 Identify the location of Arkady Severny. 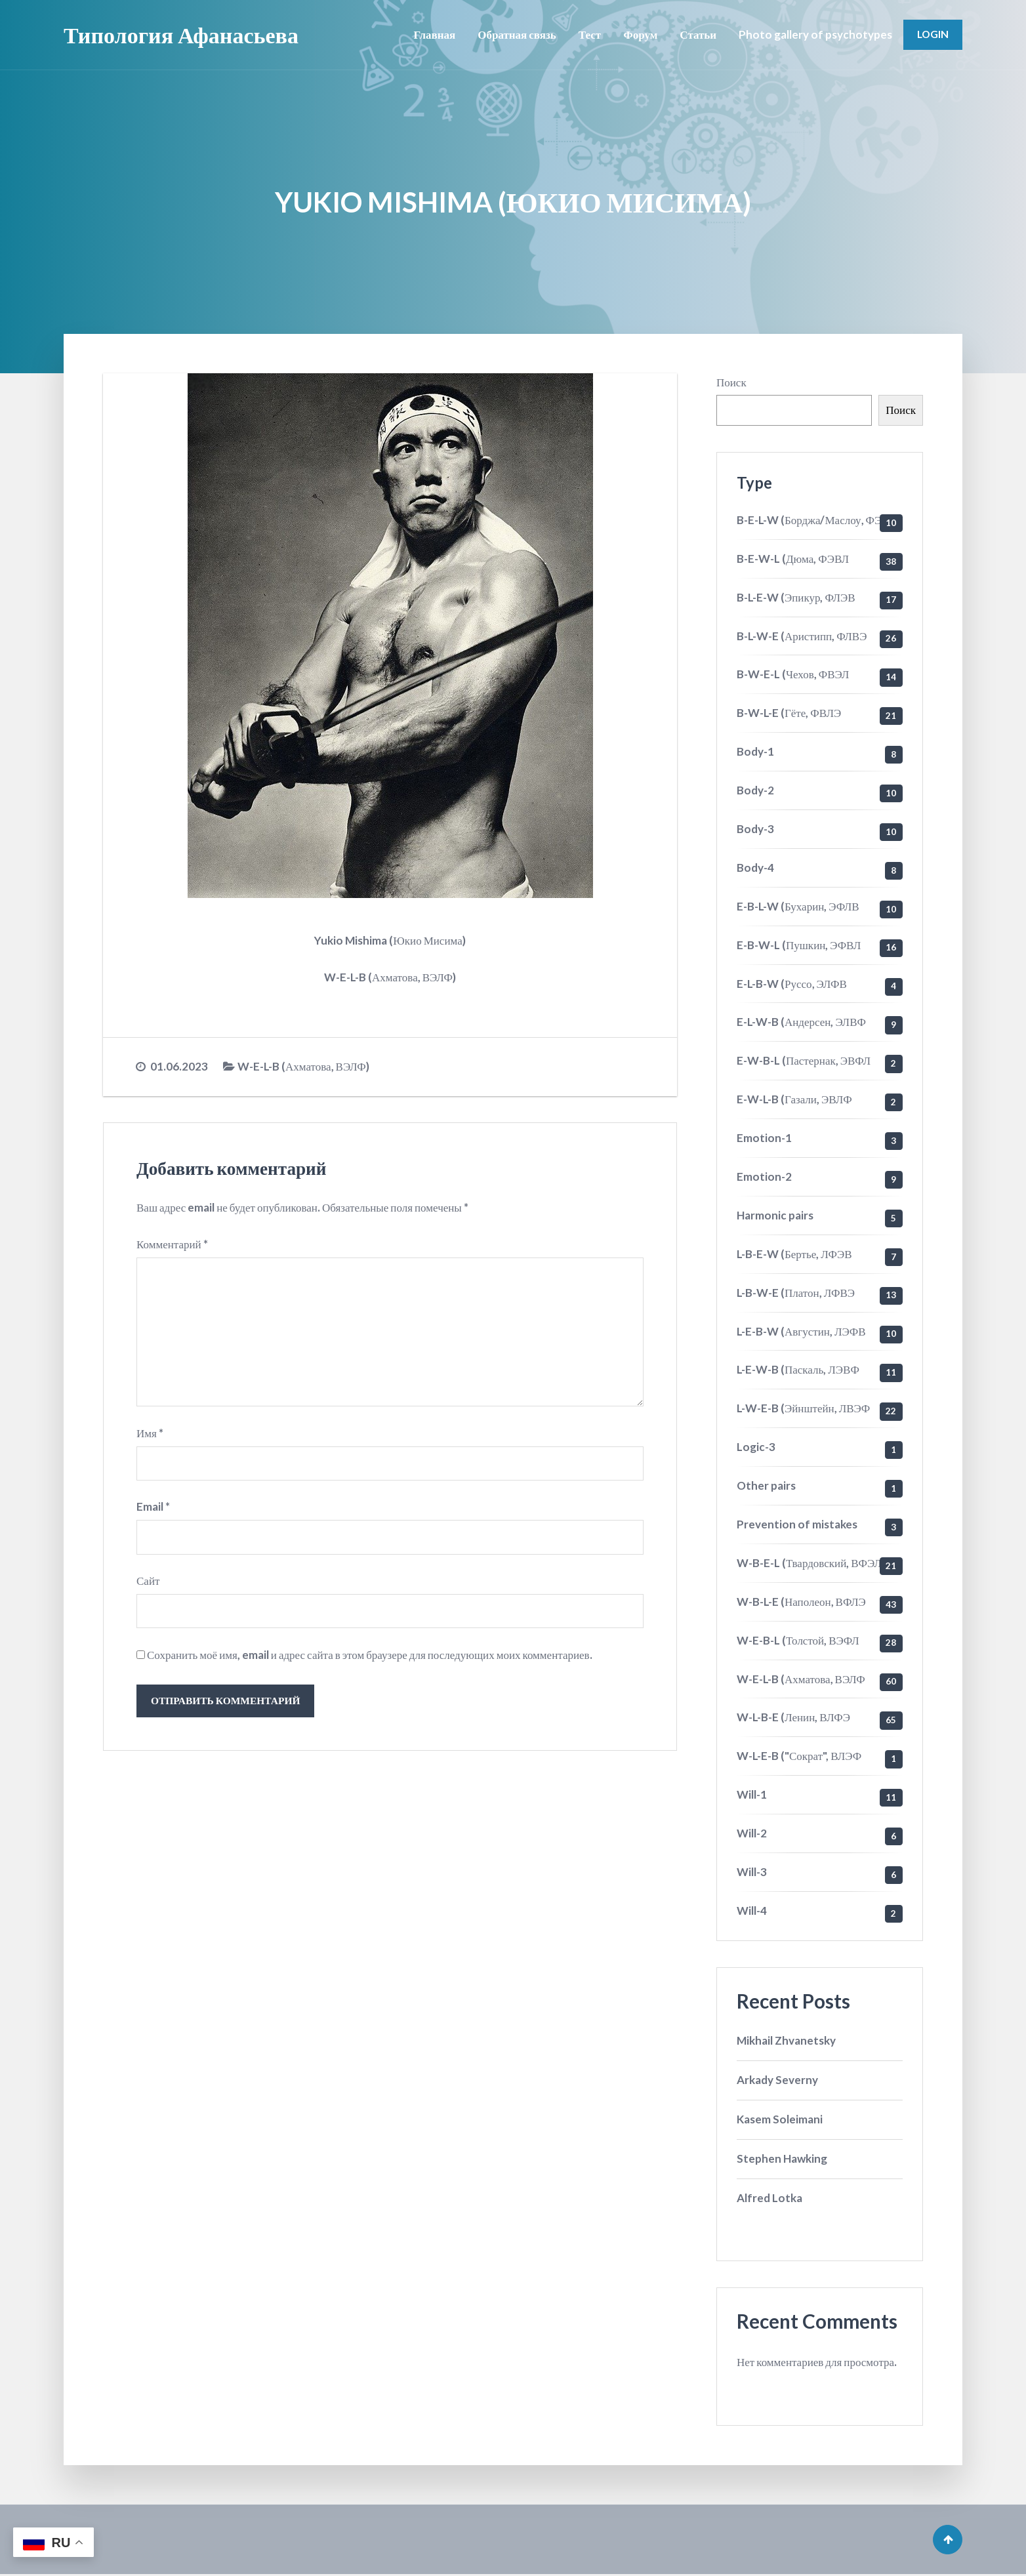
(777, 2080).